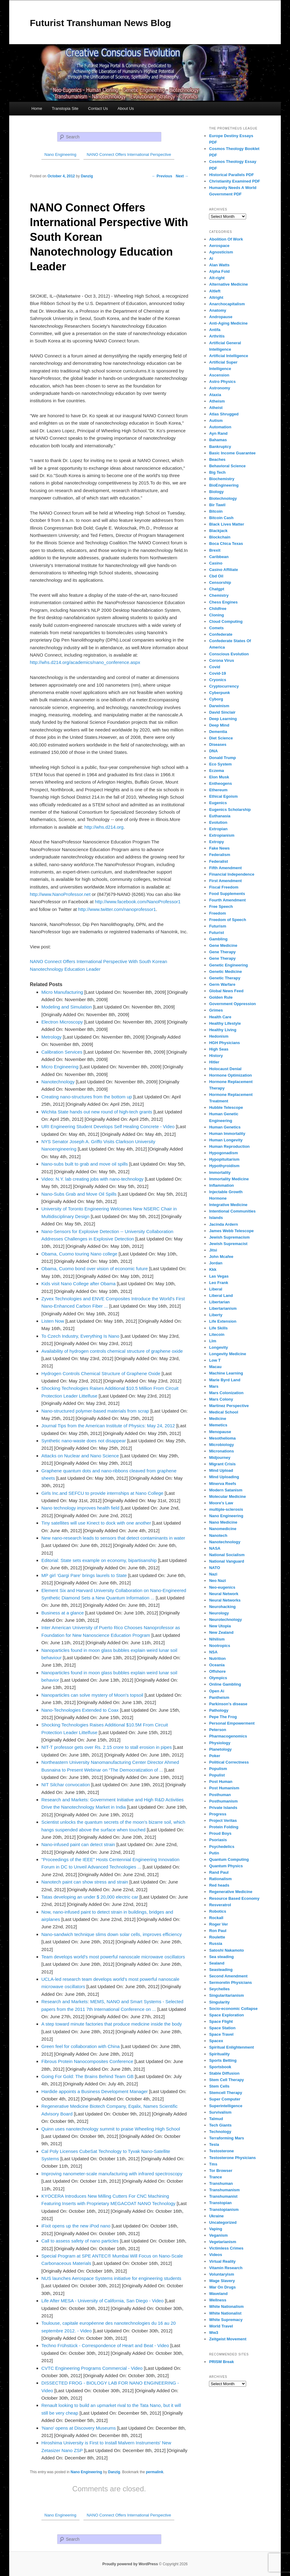  Describe the element at coordinates (228, 284) in the screenshot. I see `Alternative Medicine` at that location.